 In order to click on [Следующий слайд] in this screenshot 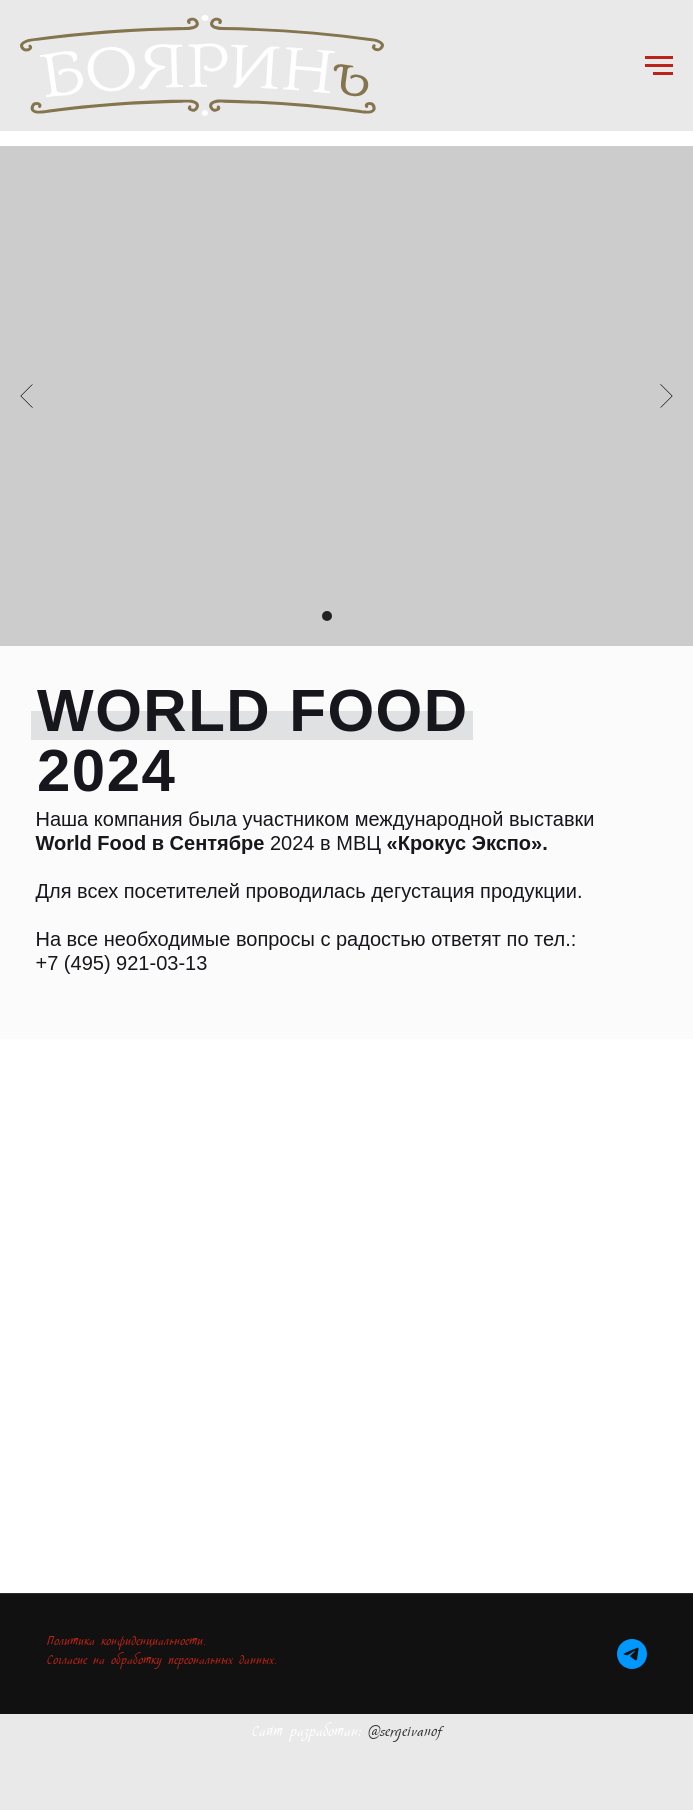, I will do `click(666, 396)`.